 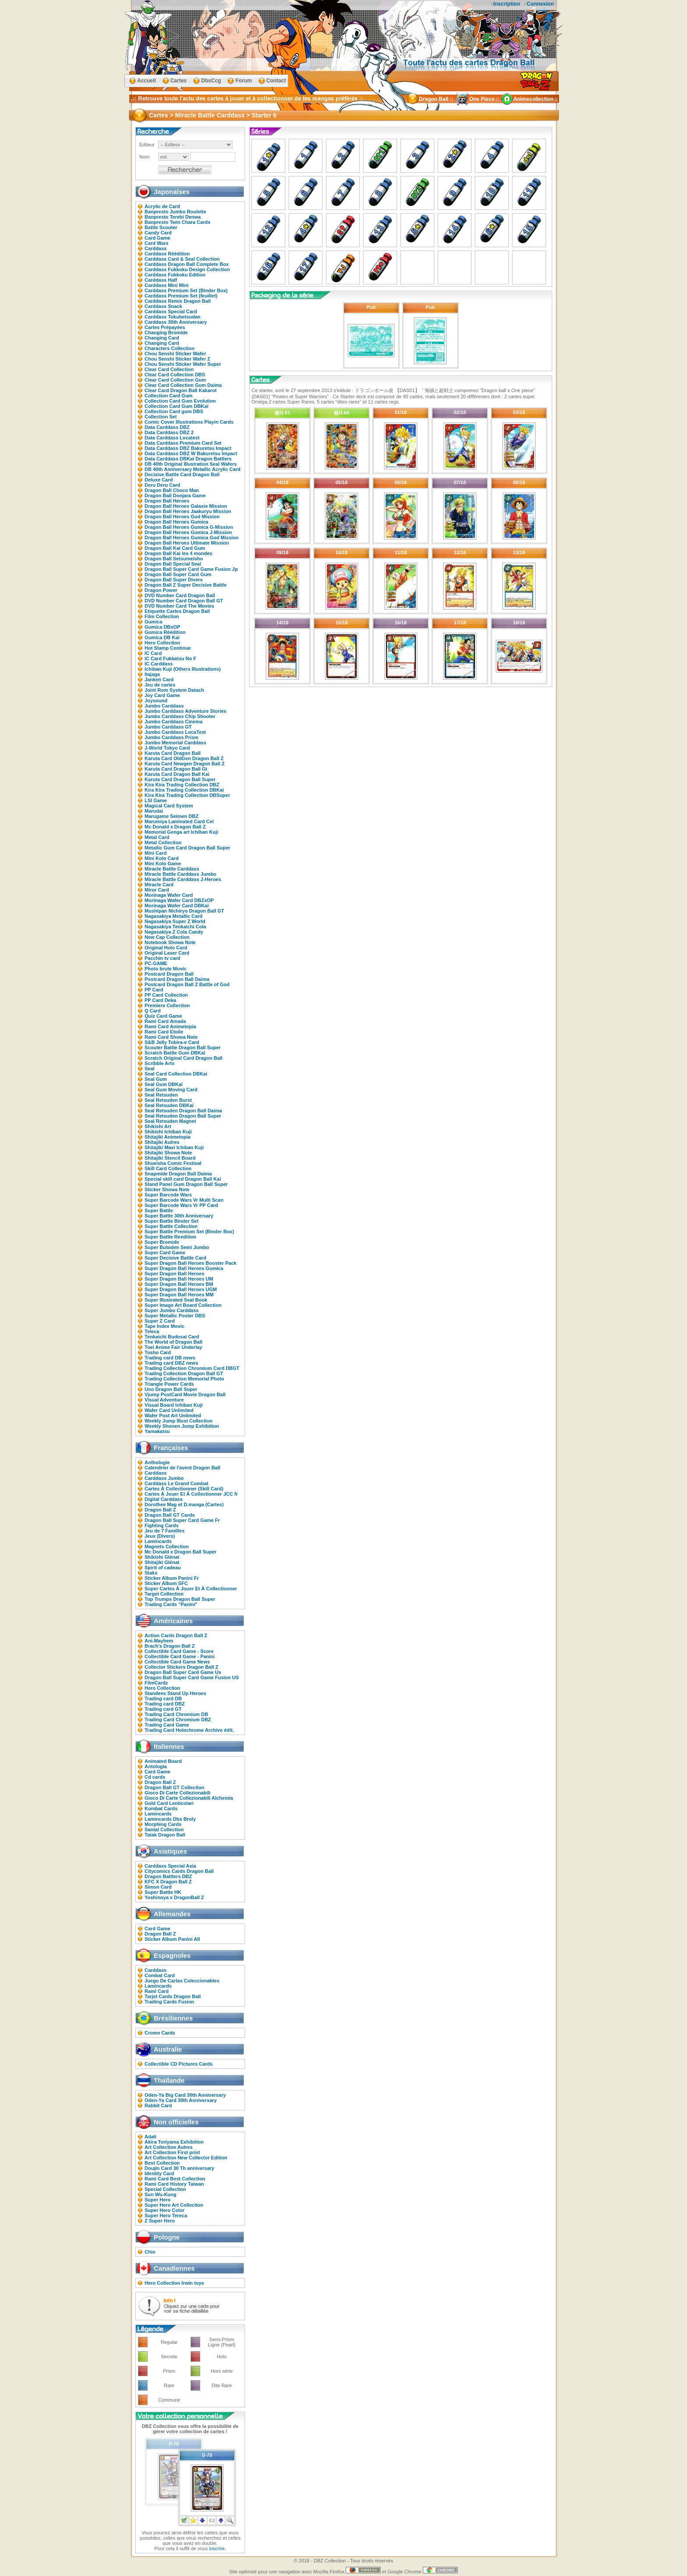 What do you see at coordinates (183, 669) in the screenshot?
I see `Ichiban Kuji (Others Illustrations)` at bounding box center [183, 669].